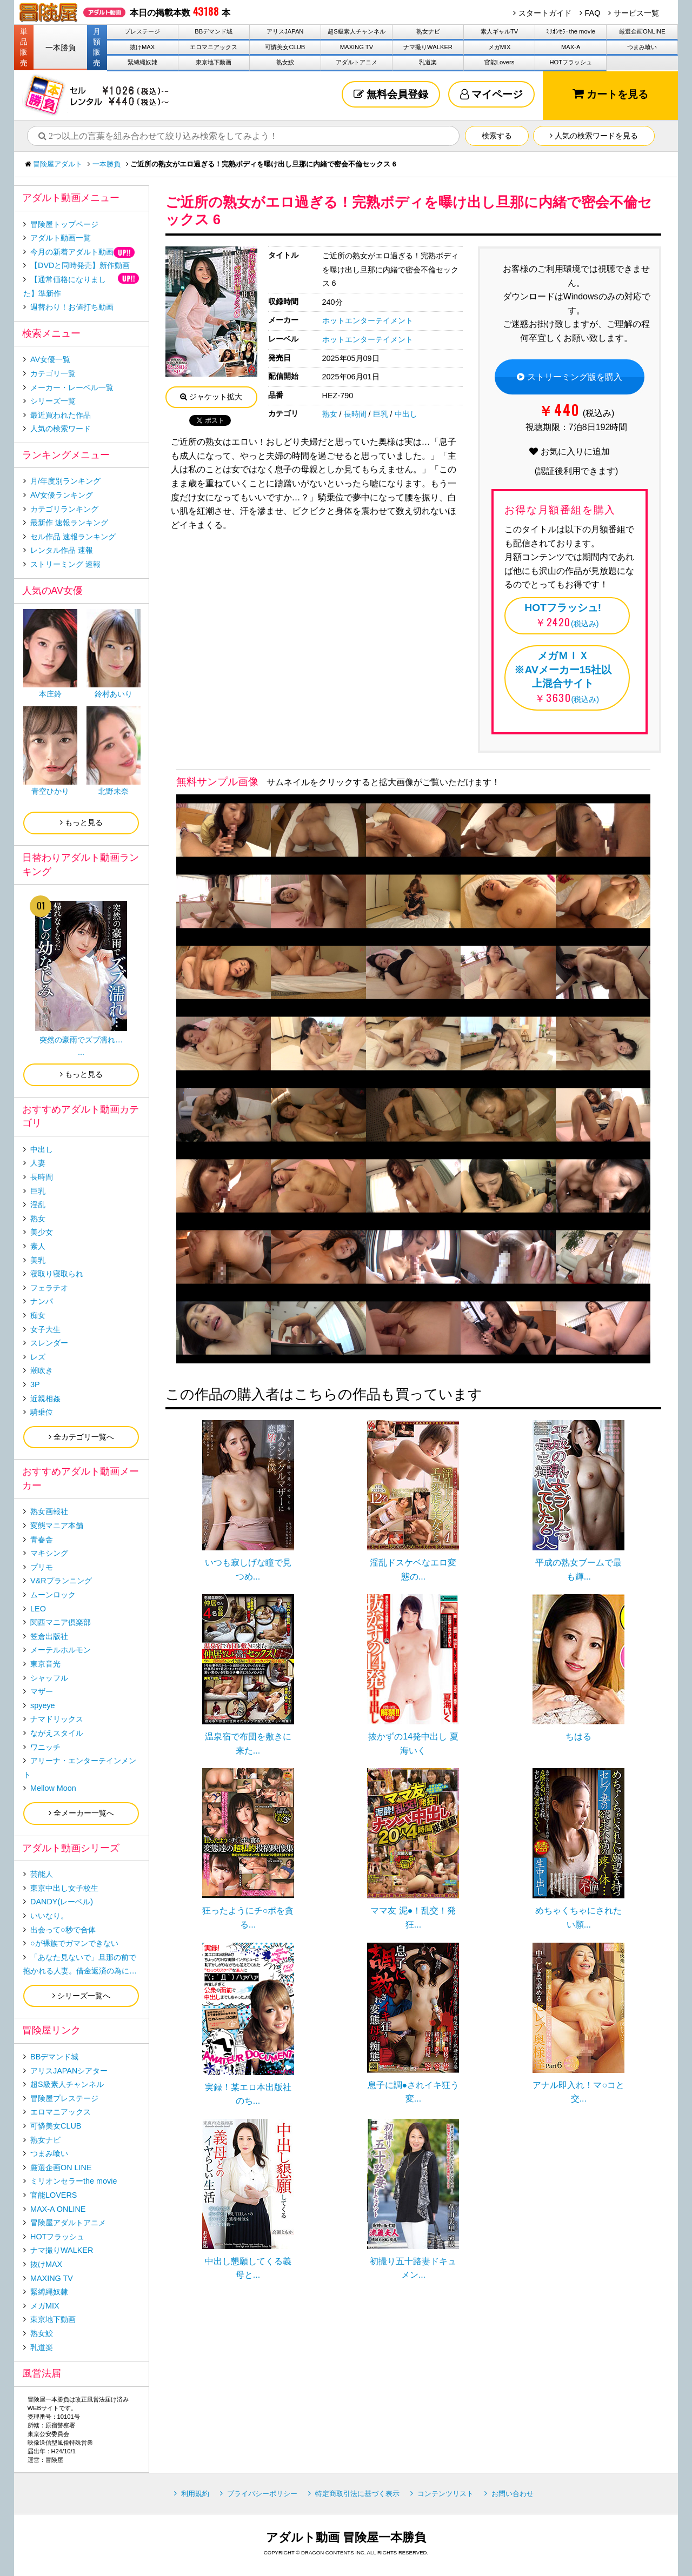 The width and height of the screenshot is (692, 2576). I want to click on AV女優ランキング, so click(61, 495).